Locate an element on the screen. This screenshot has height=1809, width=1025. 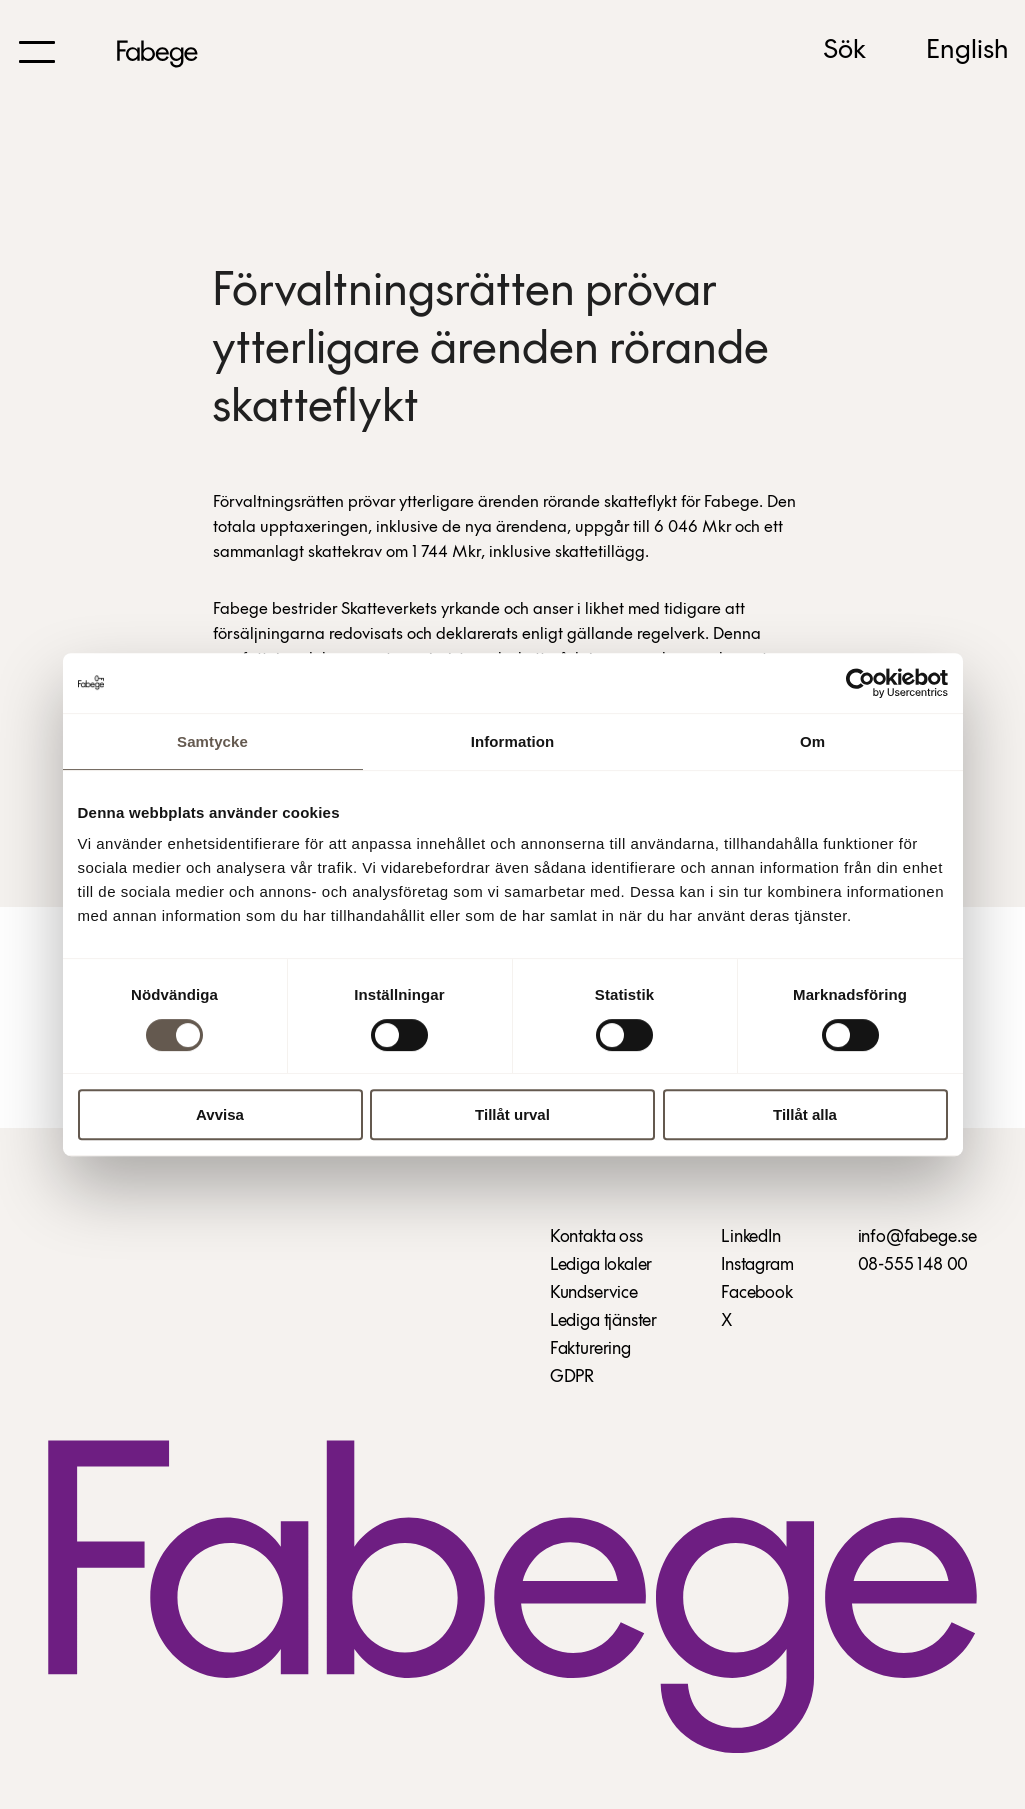
Sök is located at coordinates (844, 51).